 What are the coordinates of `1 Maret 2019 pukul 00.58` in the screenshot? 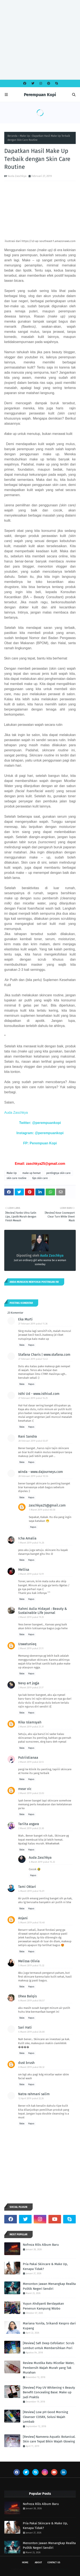 It's located at (42, 1509).